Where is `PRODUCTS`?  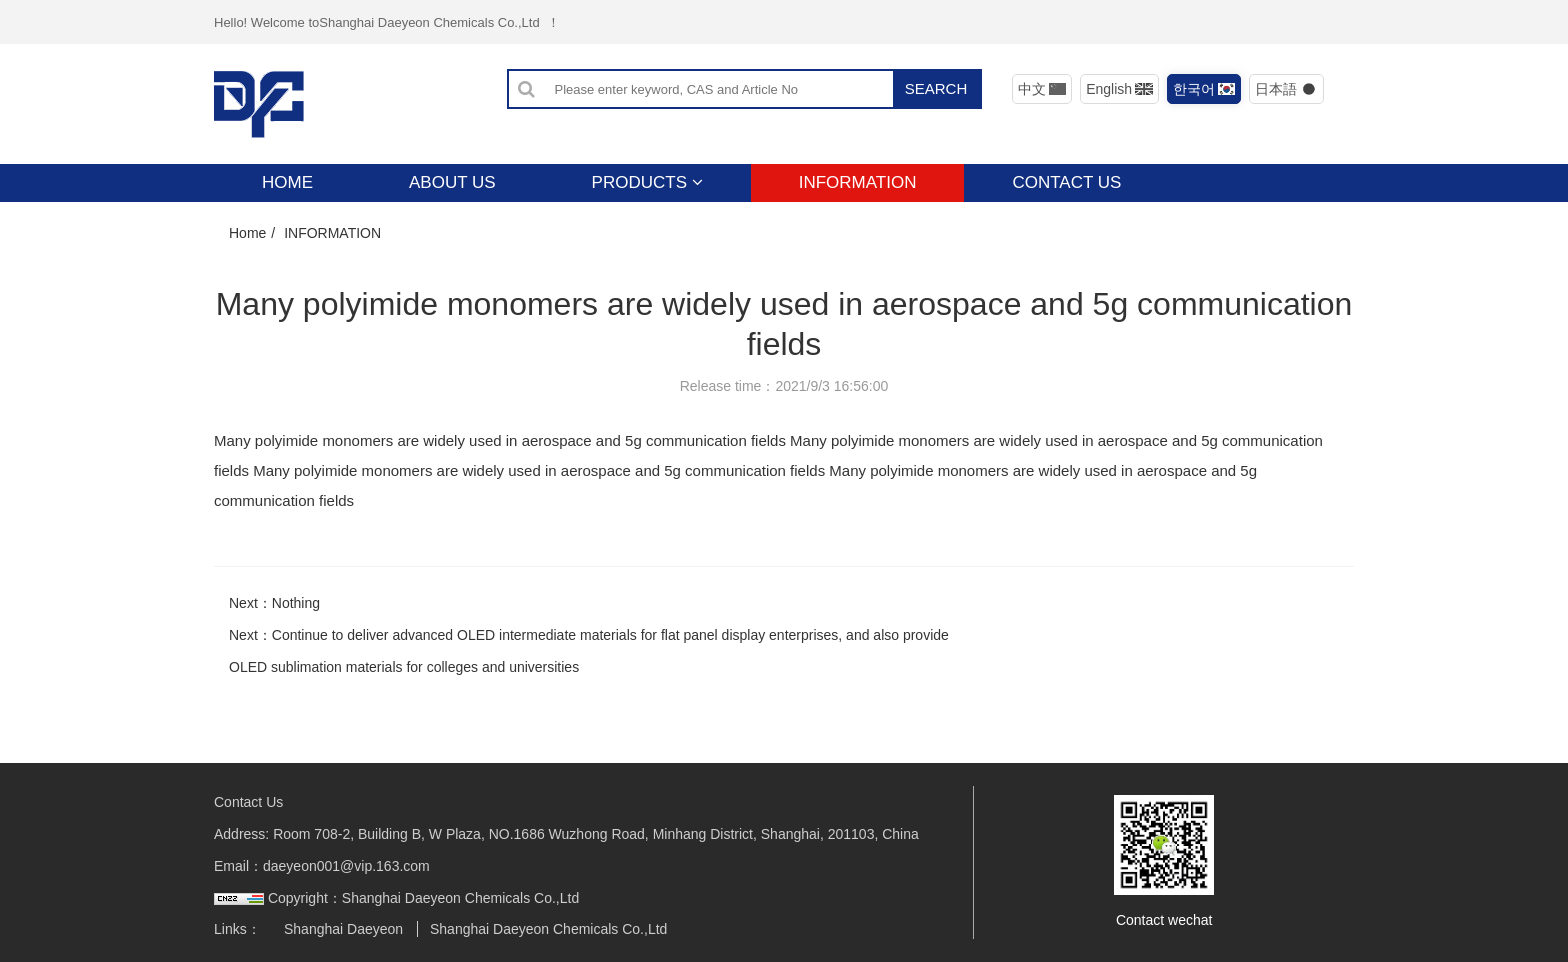
PRODUCTS is located at coordinates (647, 182).